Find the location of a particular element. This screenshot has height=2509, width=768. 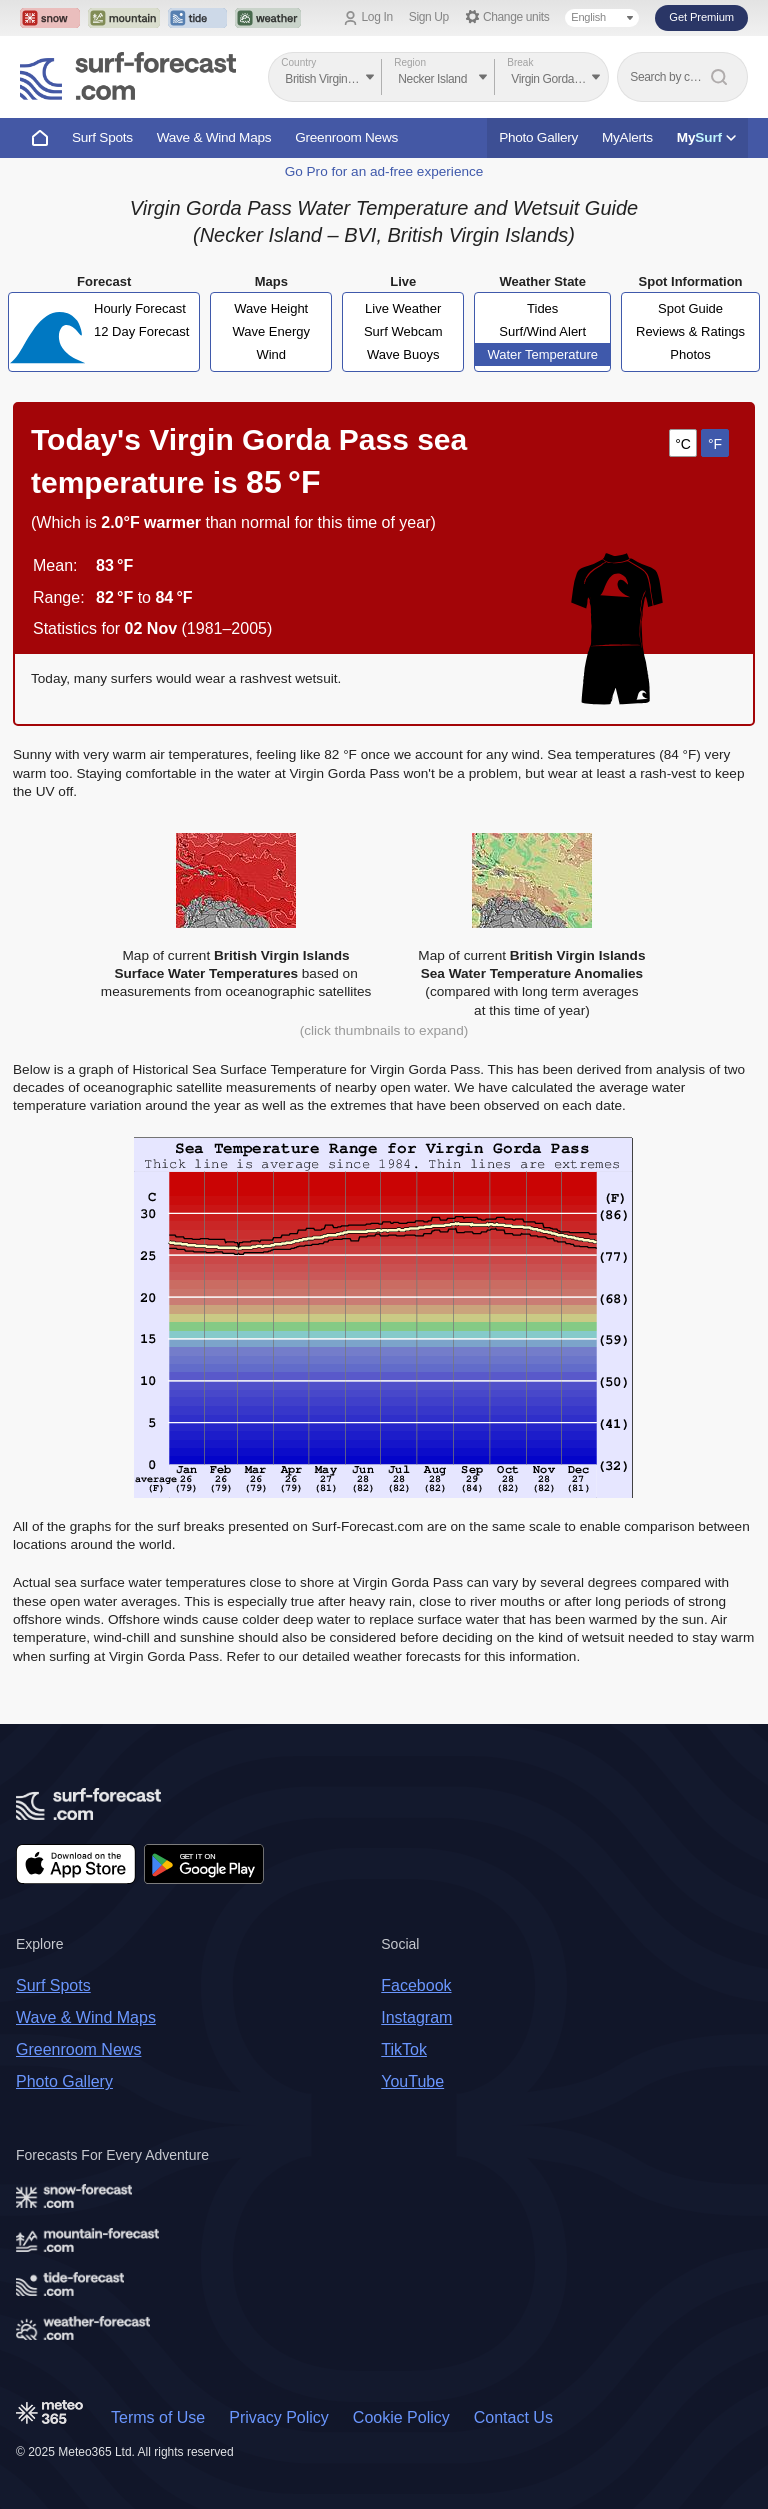

Break is located at coordinates (520, 62).